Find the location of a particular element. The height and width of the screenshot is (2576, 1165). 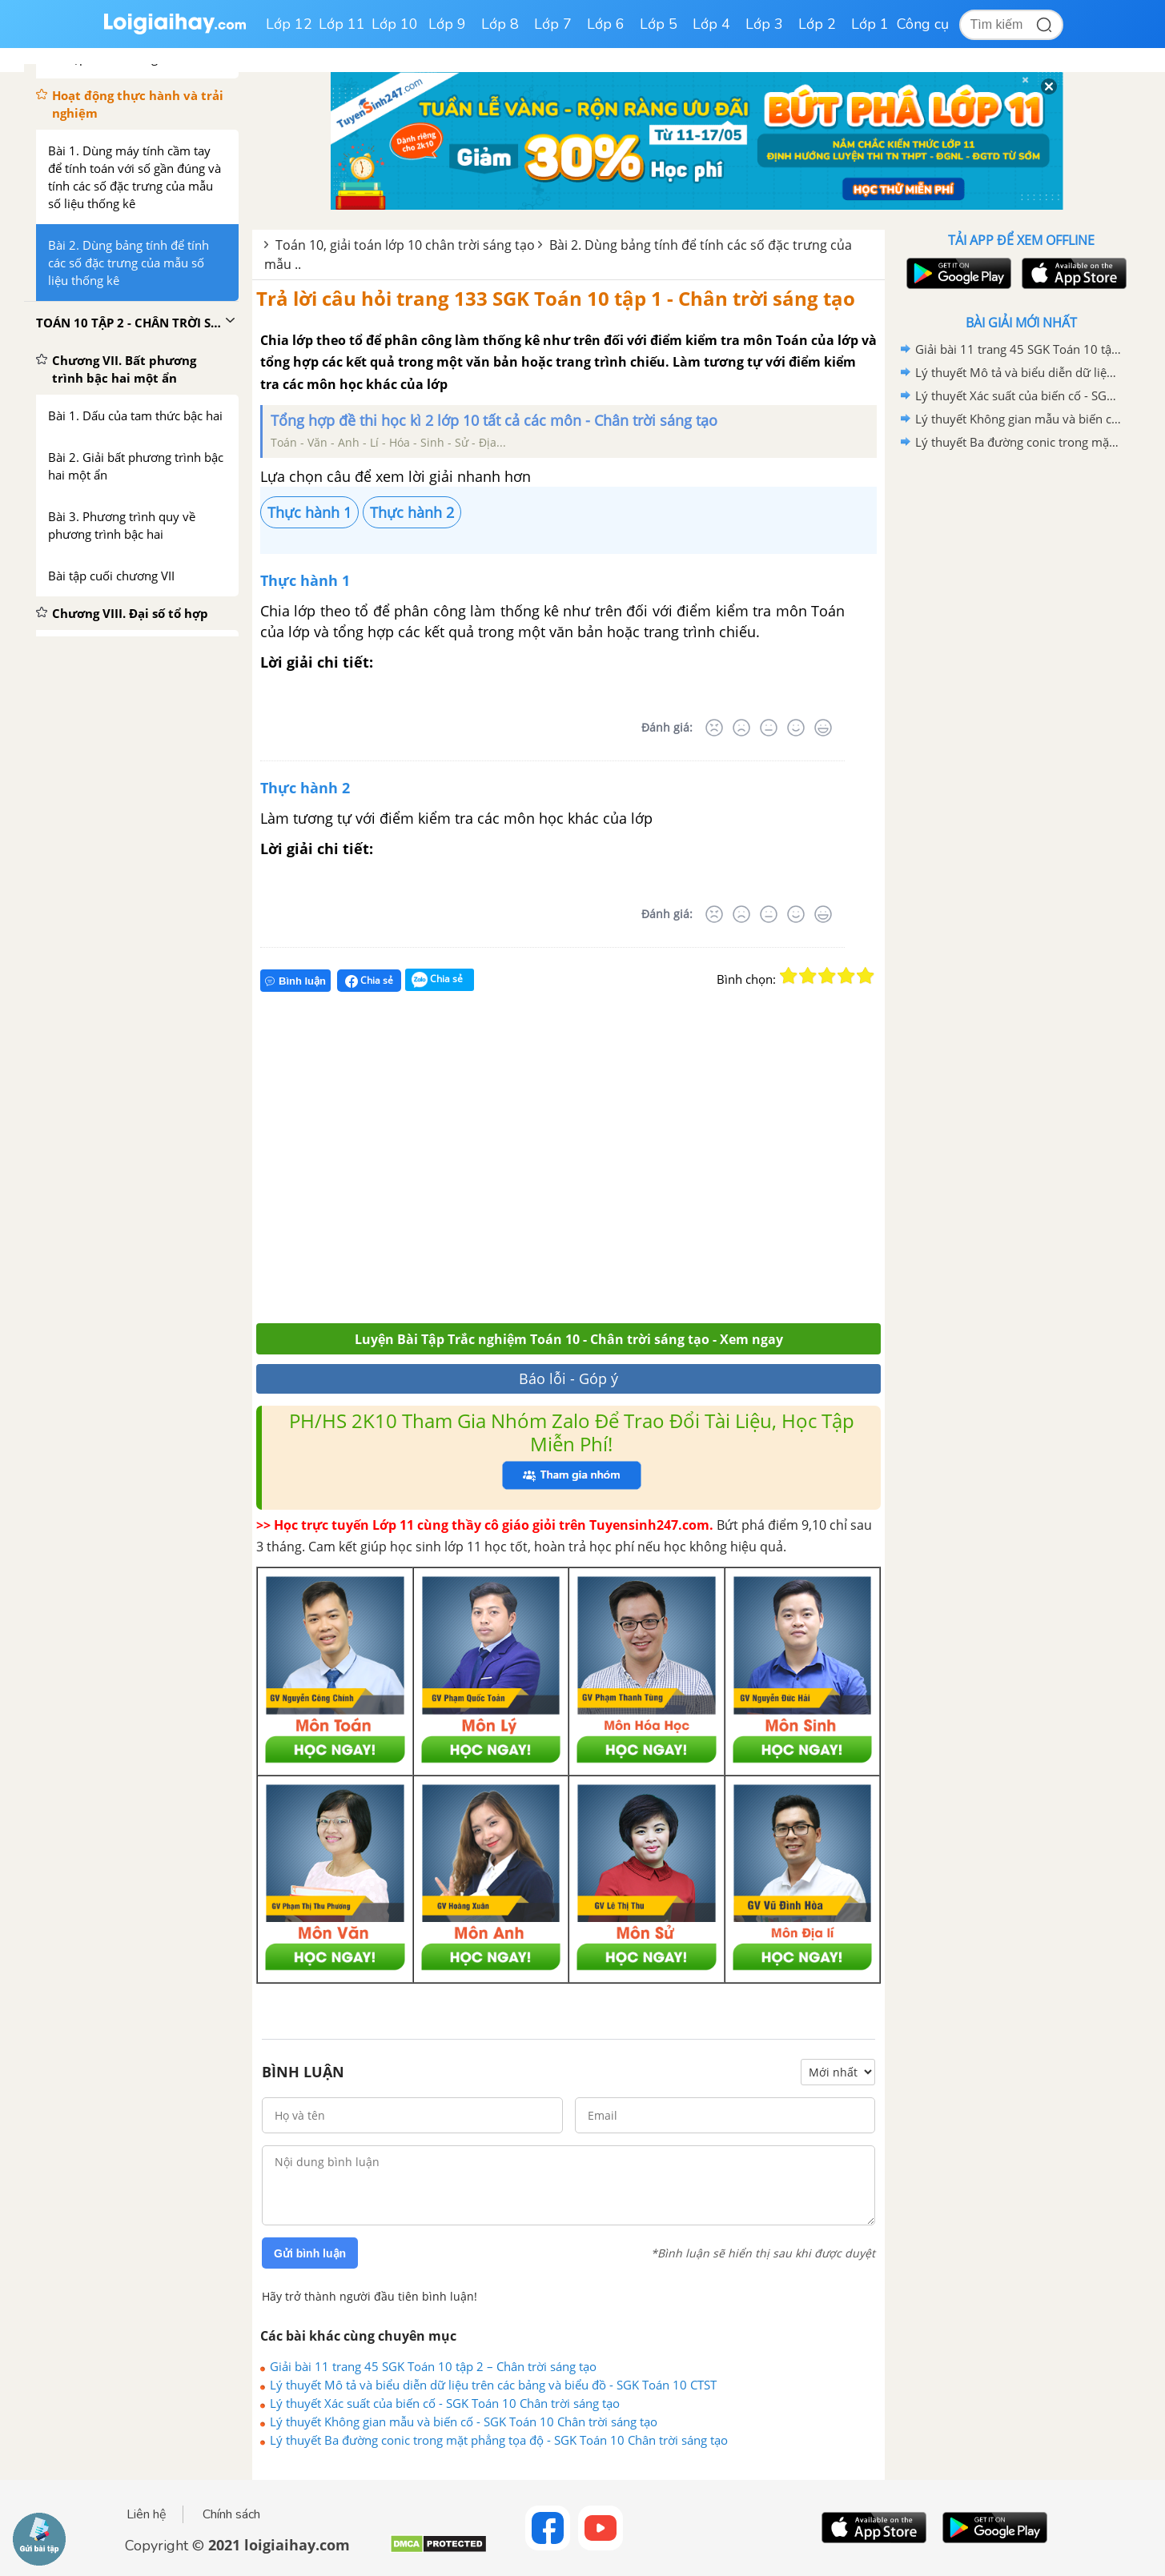

[Bình thường] is located at coordinates (768, 727).